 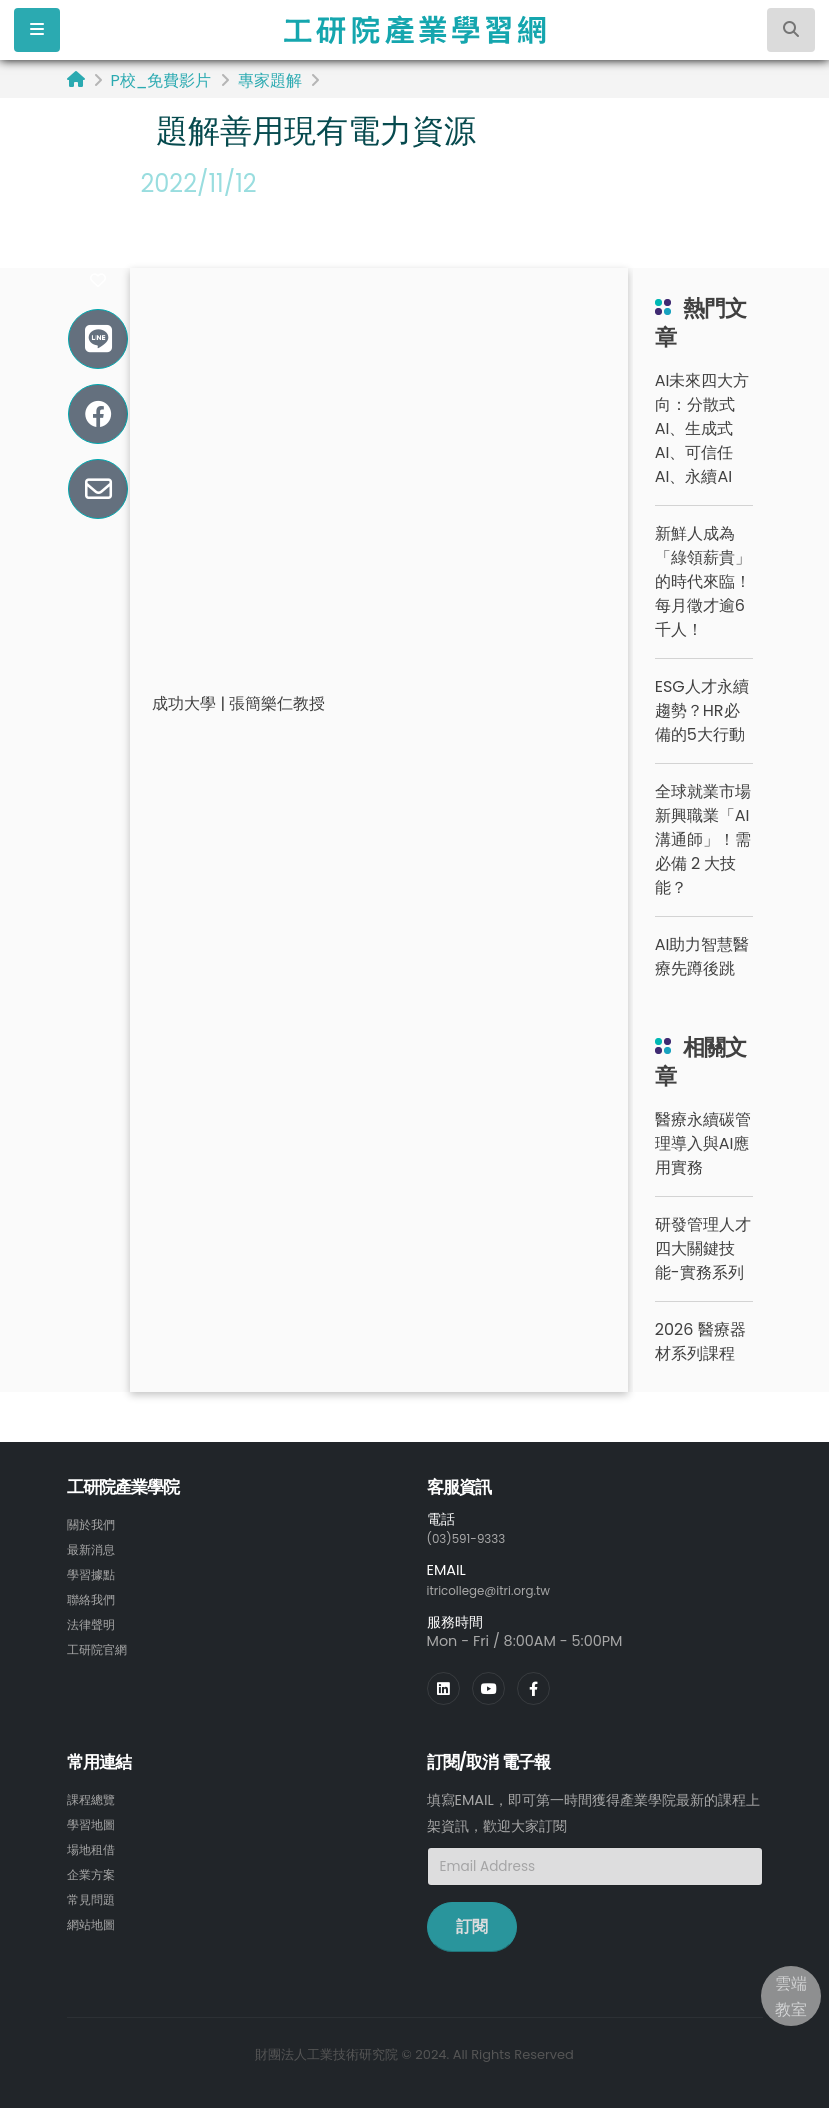 I want to click on 最新消息, so click(x=95, y=1548).